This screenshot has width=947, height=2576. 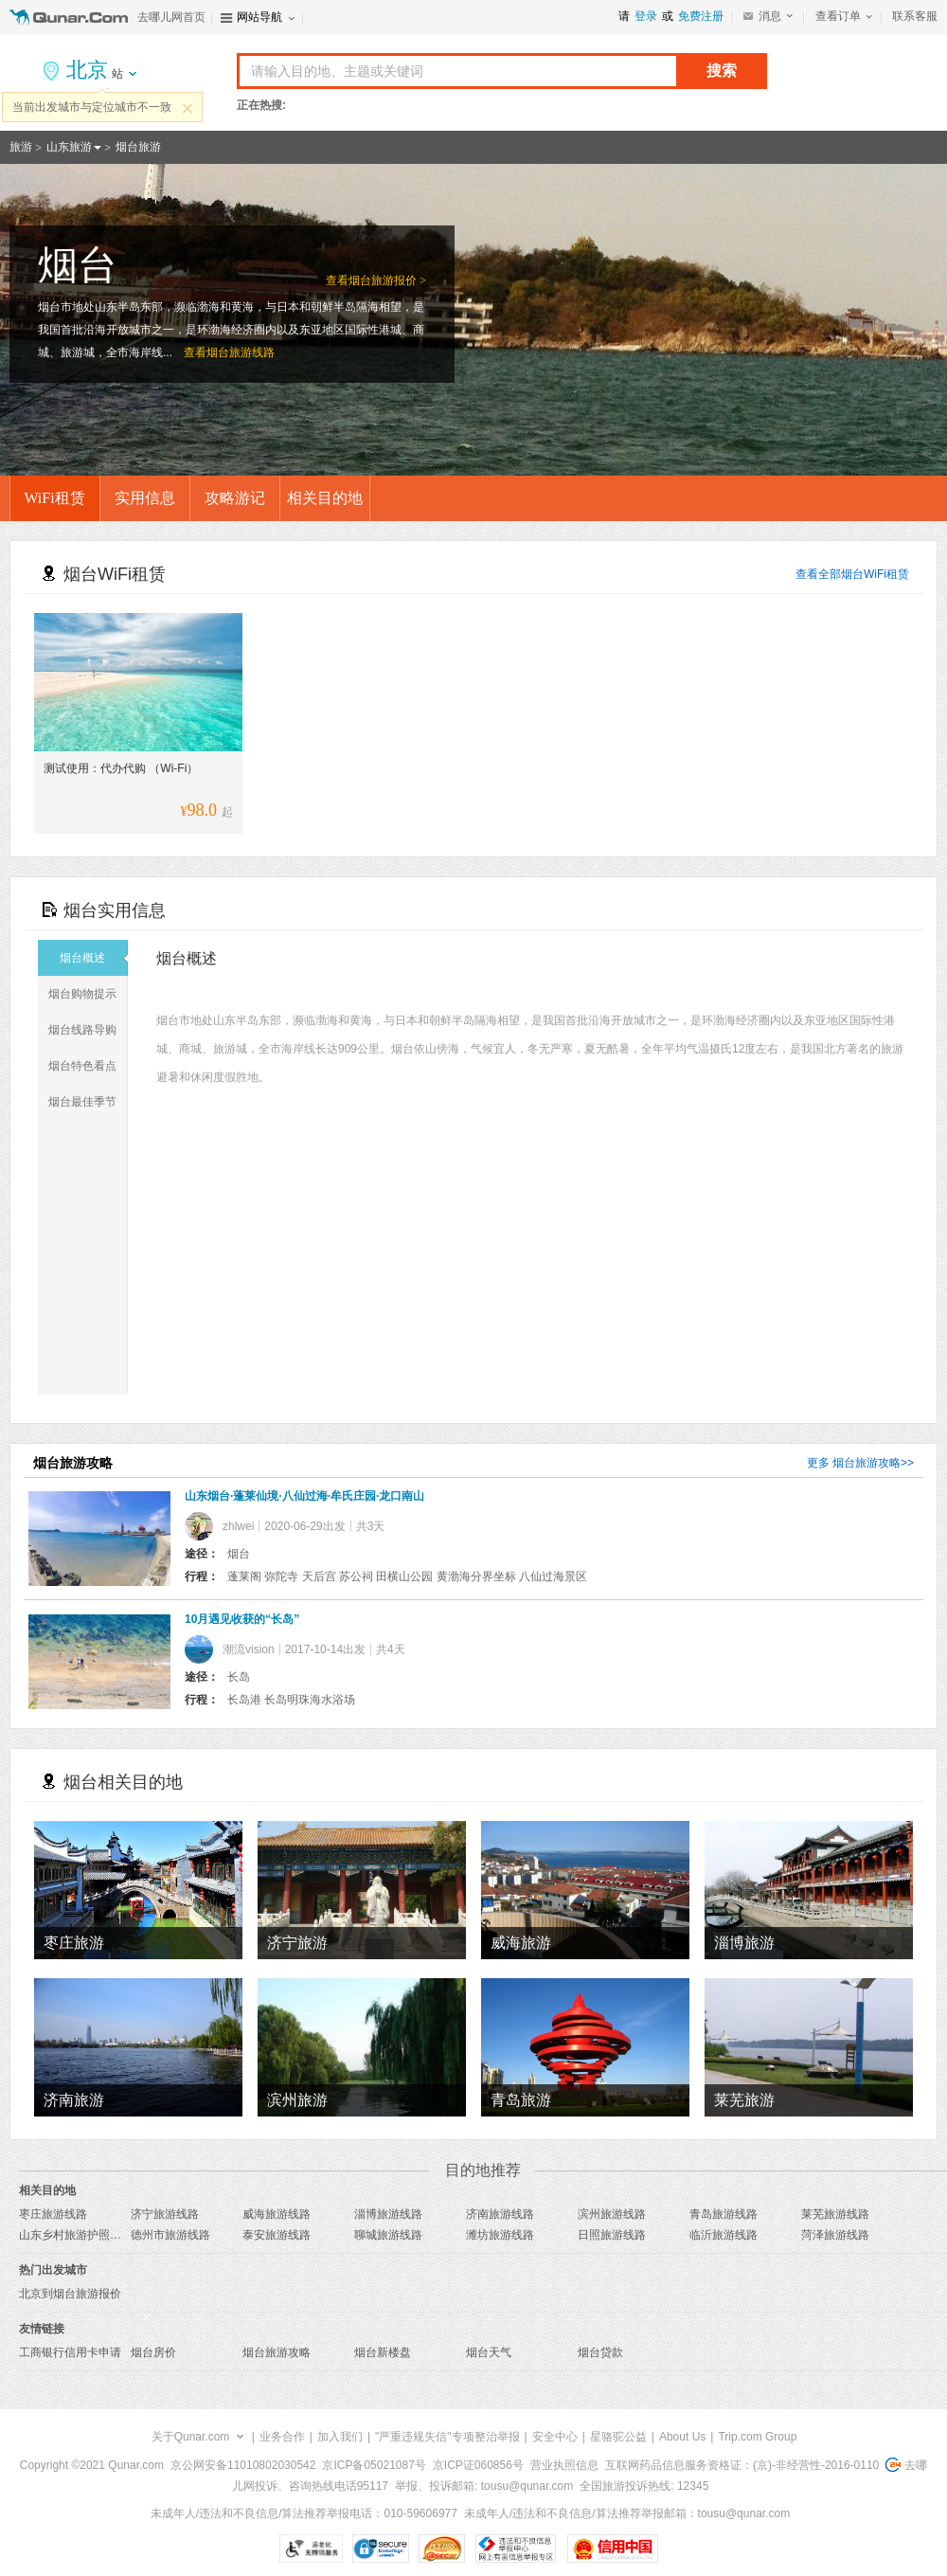 I want to click on 烟台旅游报价 >, so click(x=387, y=280).